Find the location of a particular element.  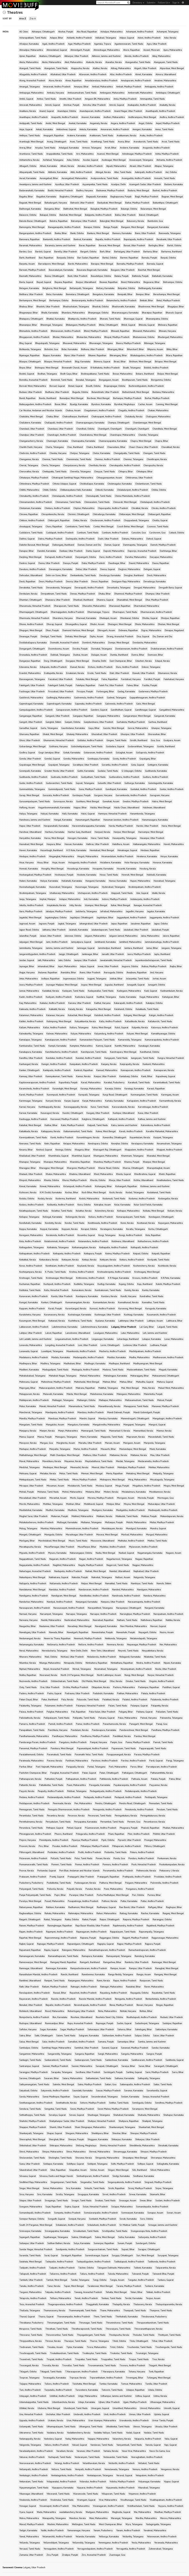

Gauribidanur, Karnataka is located at coordinates (73, 728).